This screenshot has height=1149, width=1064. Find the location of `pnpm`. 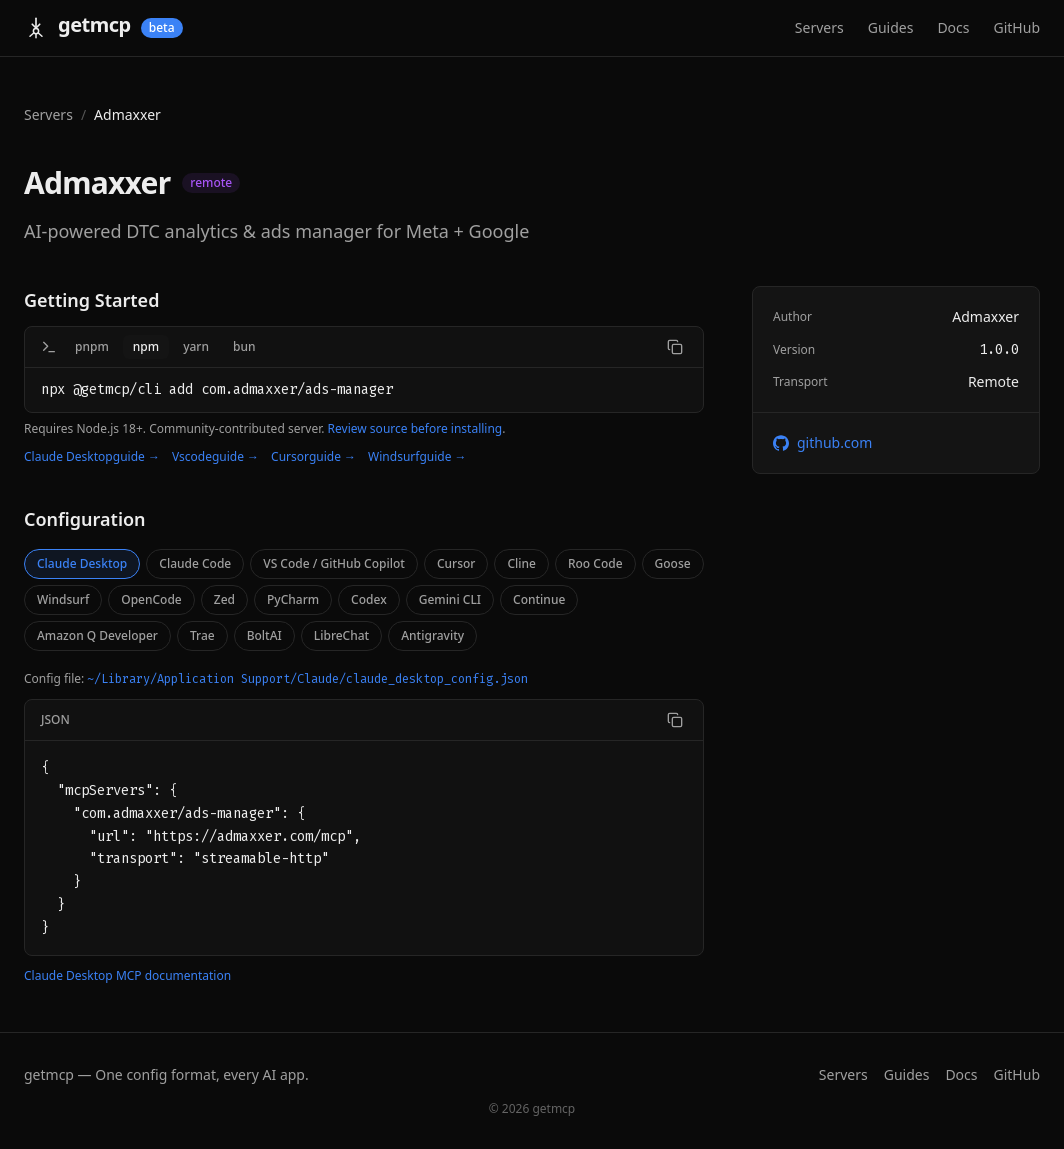

pnpm is located at coordinates (92, 346).